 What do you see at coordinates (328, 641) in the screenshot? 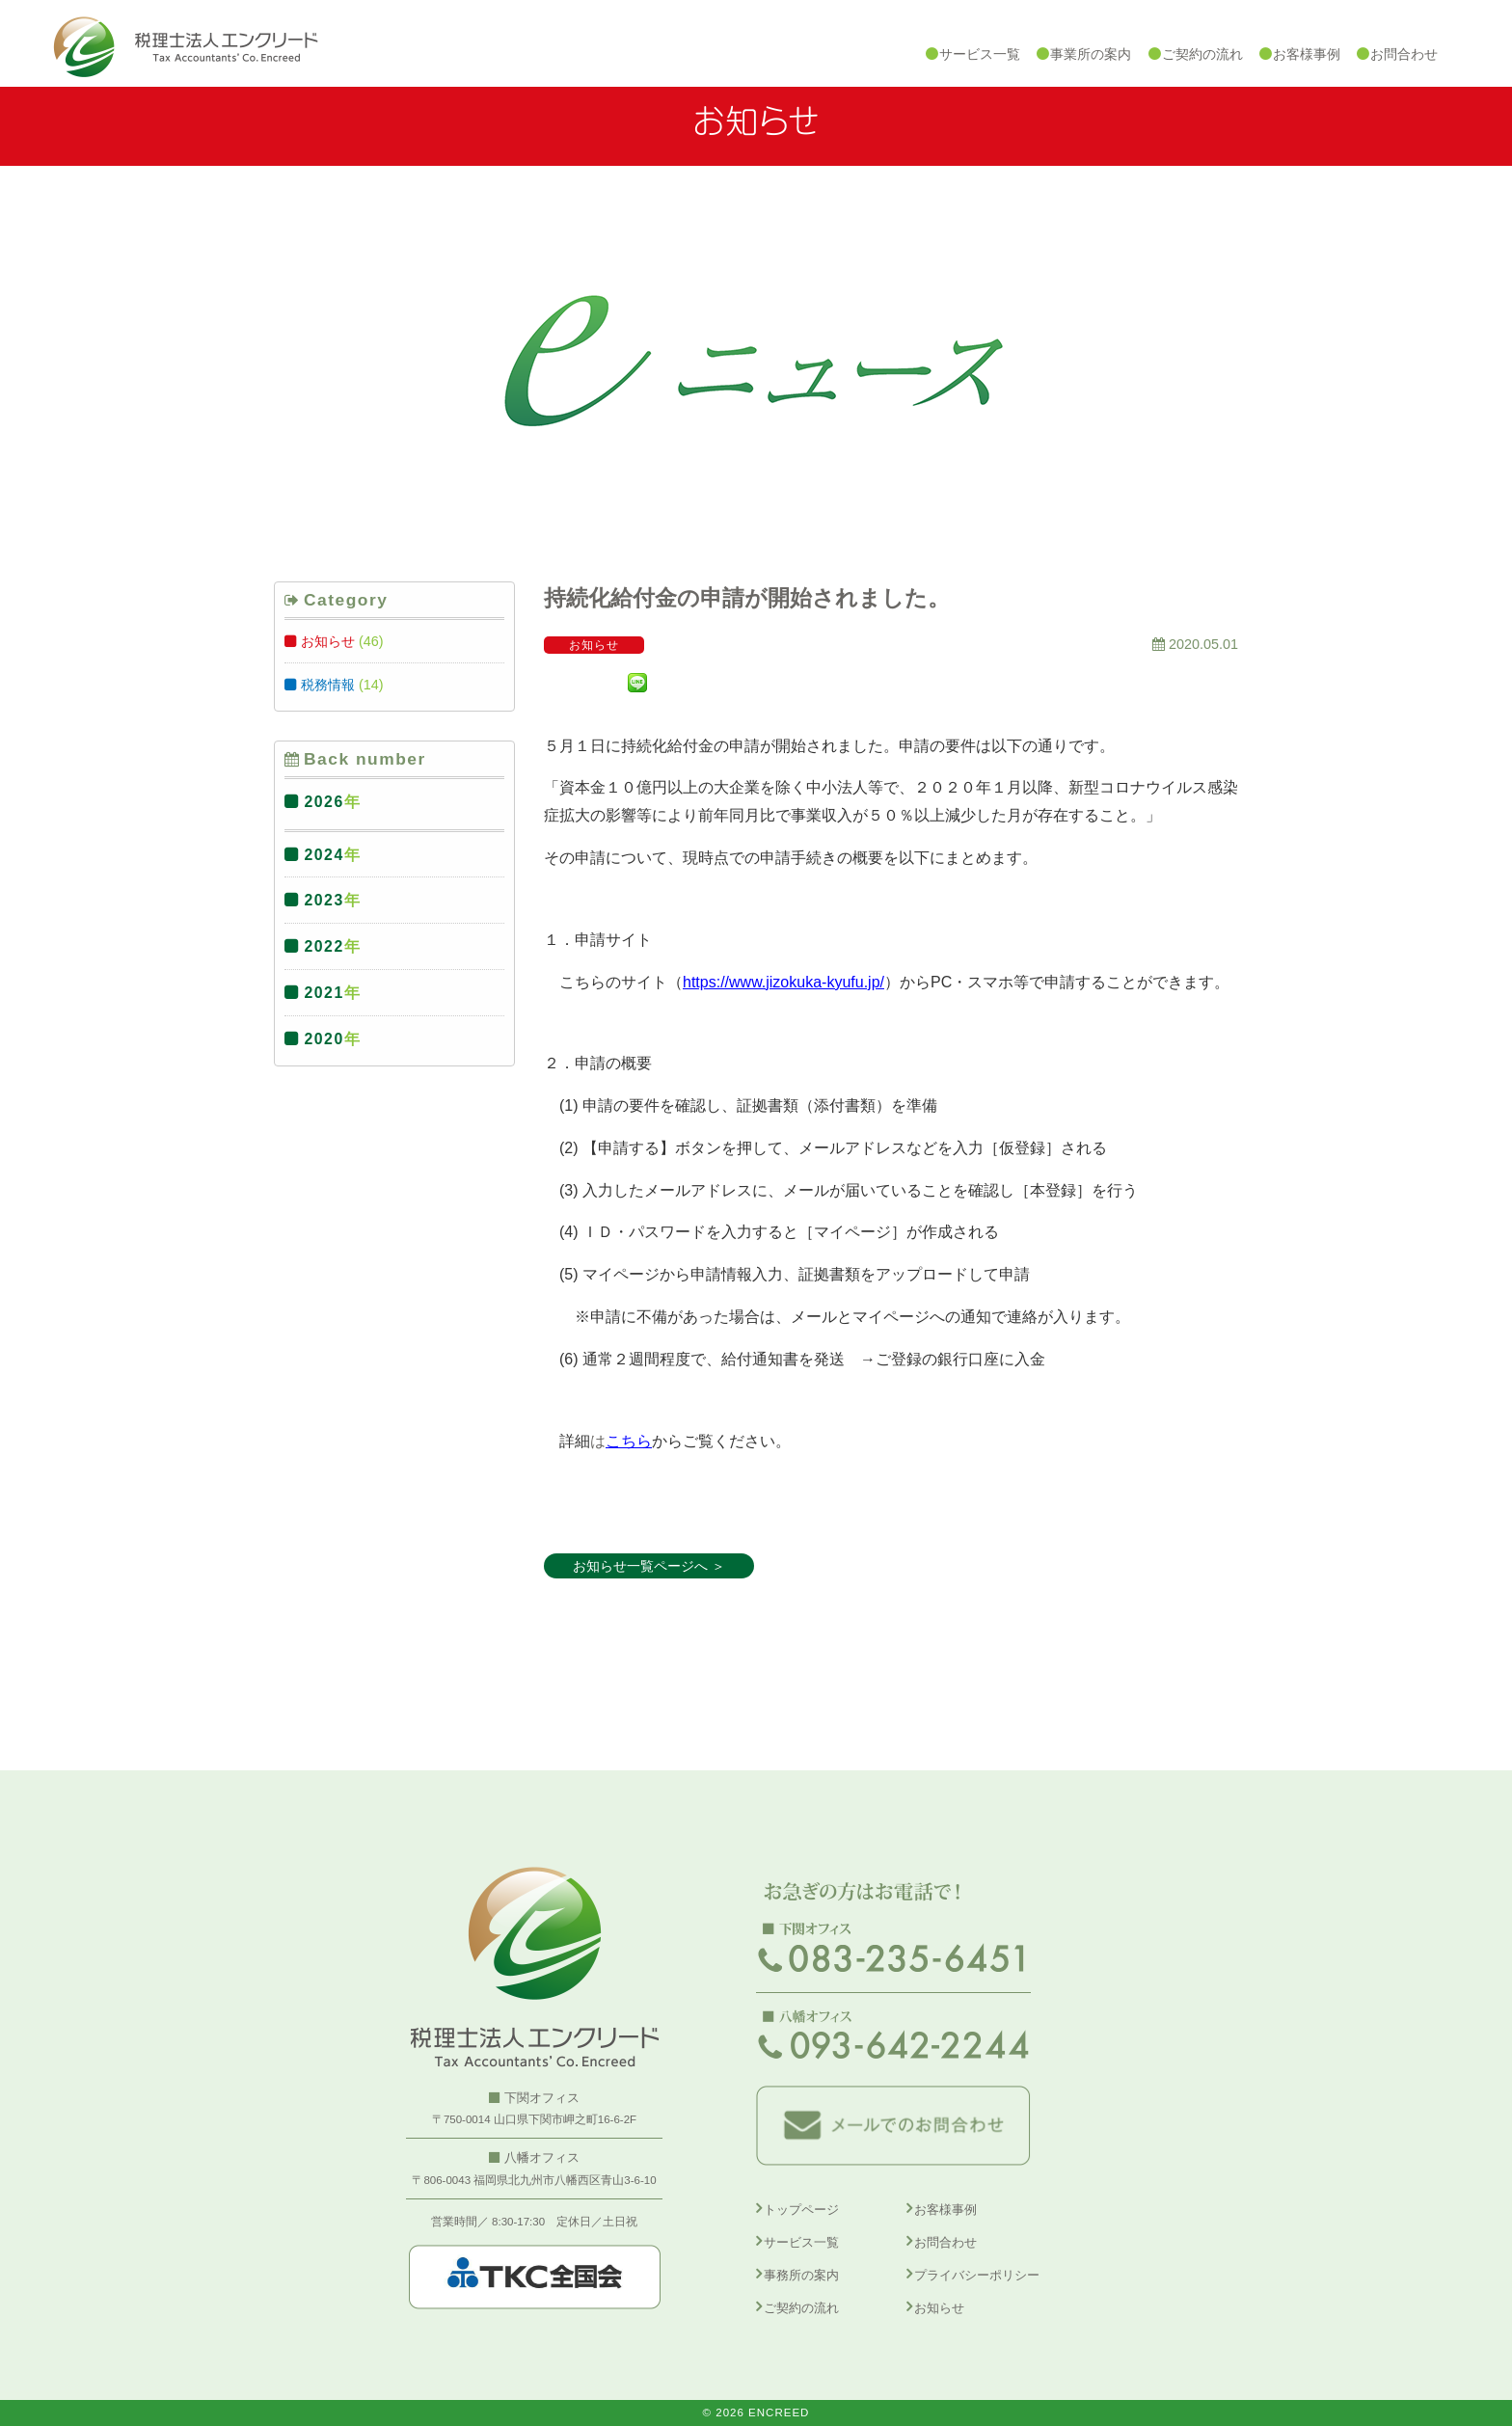
I see `お知らせ` at bounding box center [328, 641].